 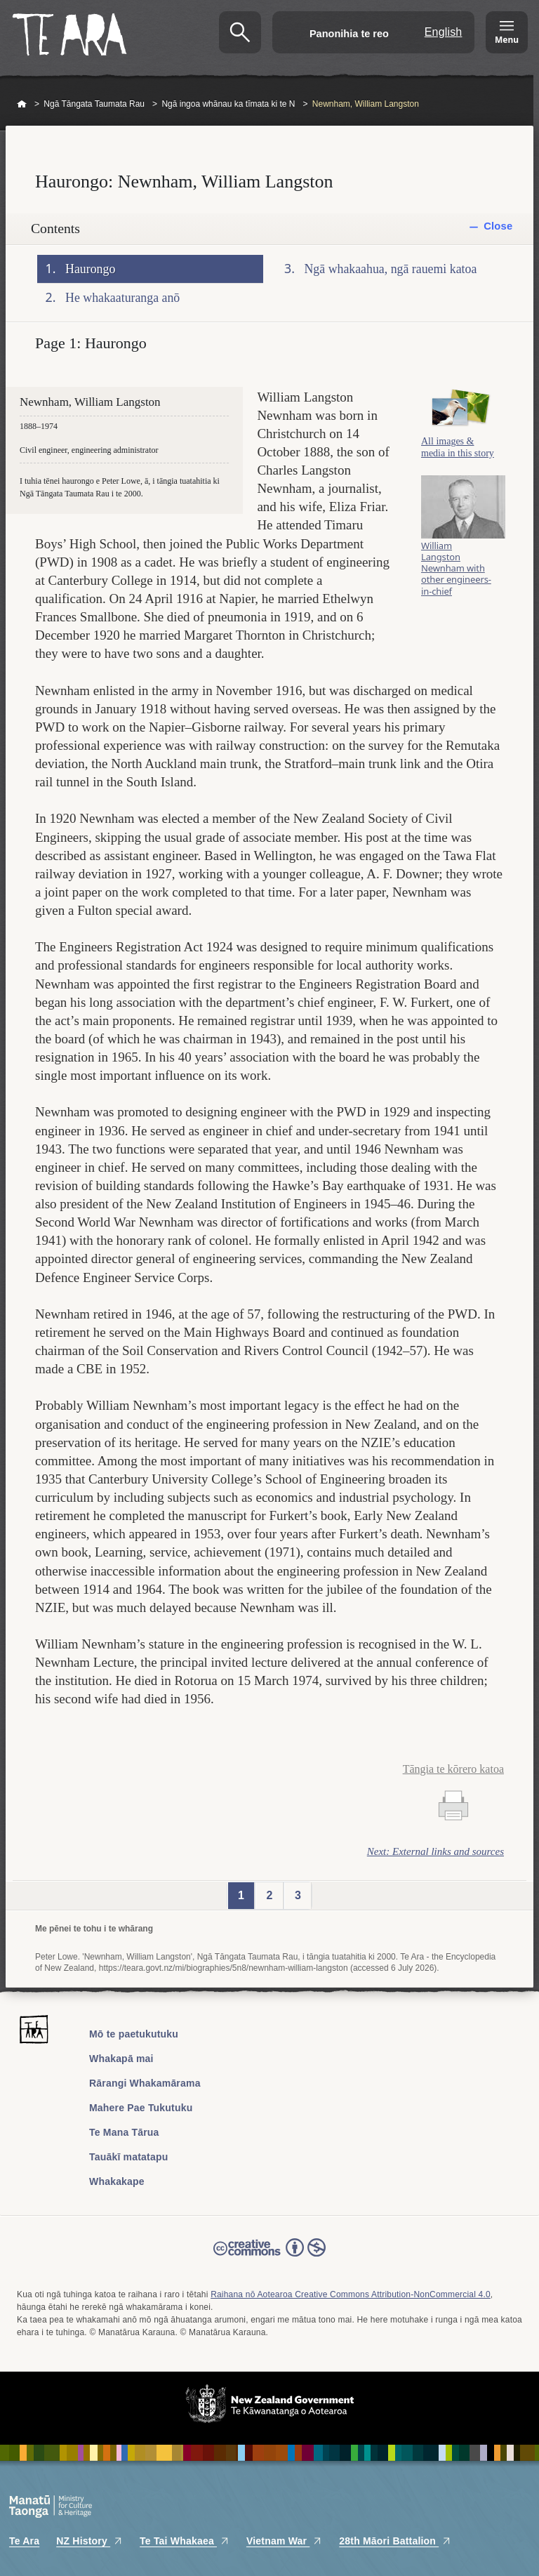 I want to click on English, so click(x=444, y=32).